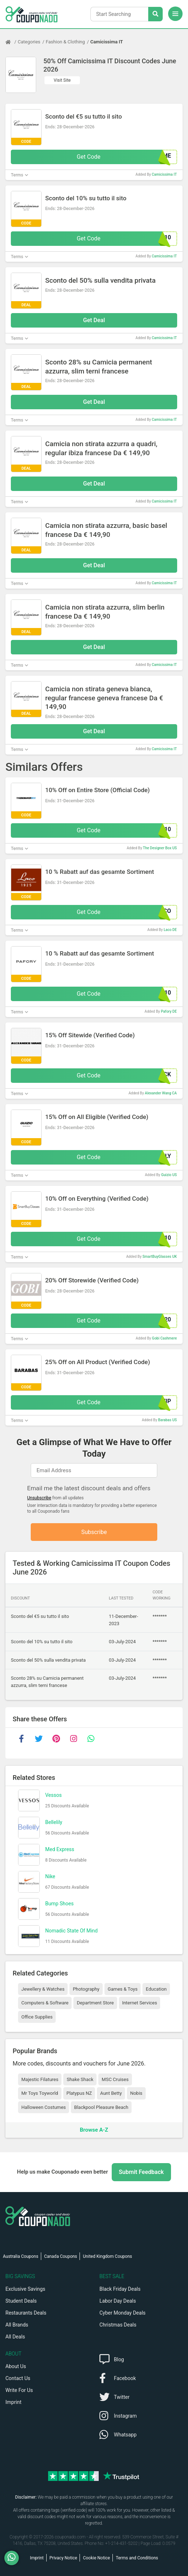 The height and width of the screenshot is (2576, 188). I want to click on Unsubscribe, so click(39, 1497).